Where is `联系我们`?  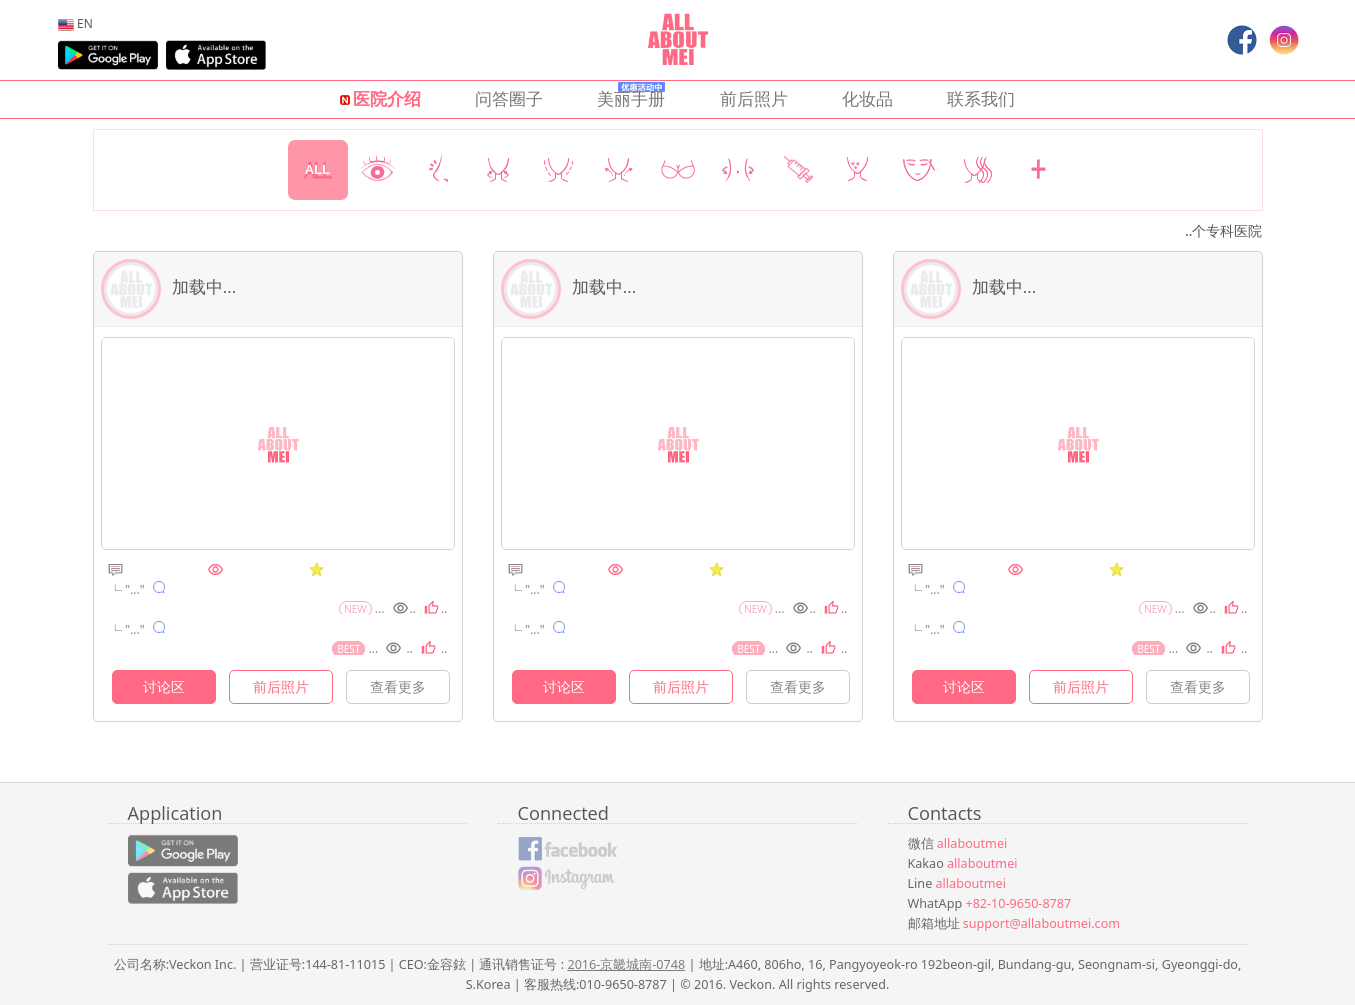 联系我们 is located at coordinates (981, 98).